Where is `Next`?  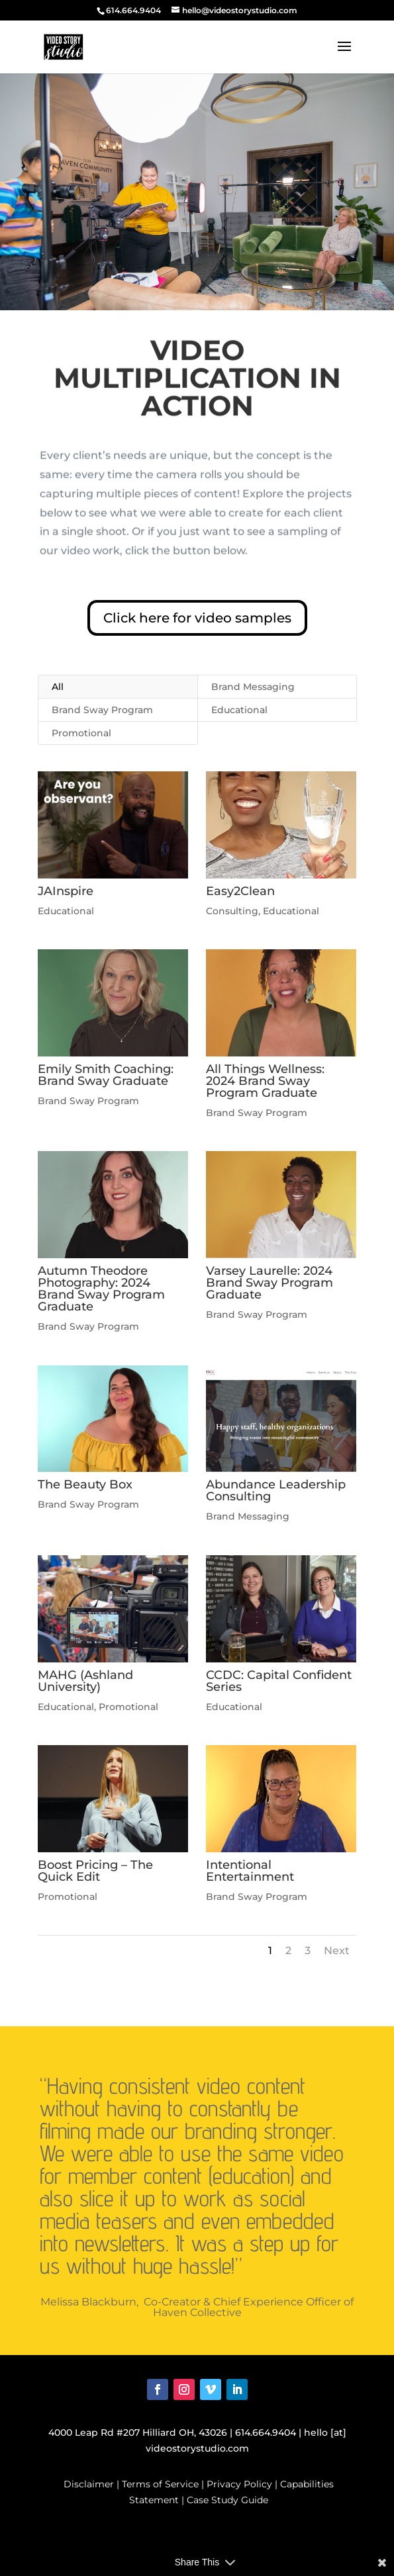 Next is located at coordinates (337, 1950).